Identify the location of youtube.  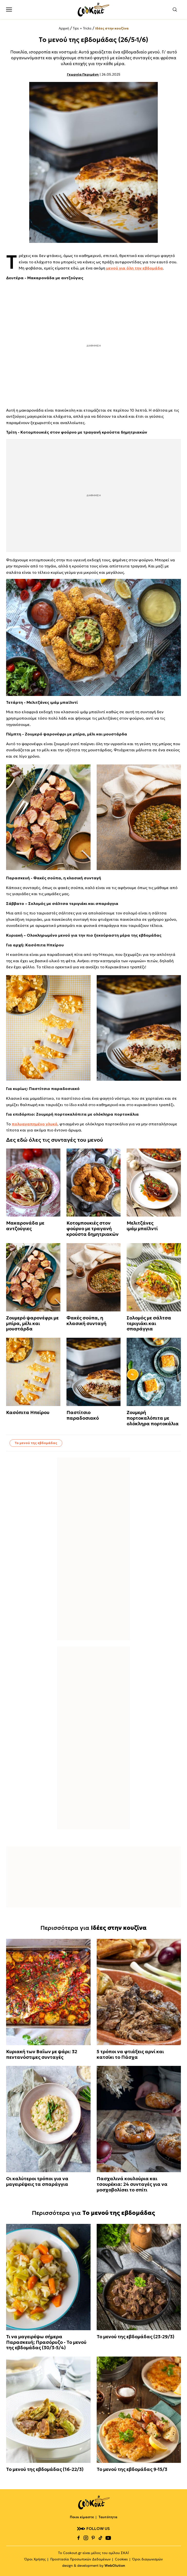
(108, 2538).